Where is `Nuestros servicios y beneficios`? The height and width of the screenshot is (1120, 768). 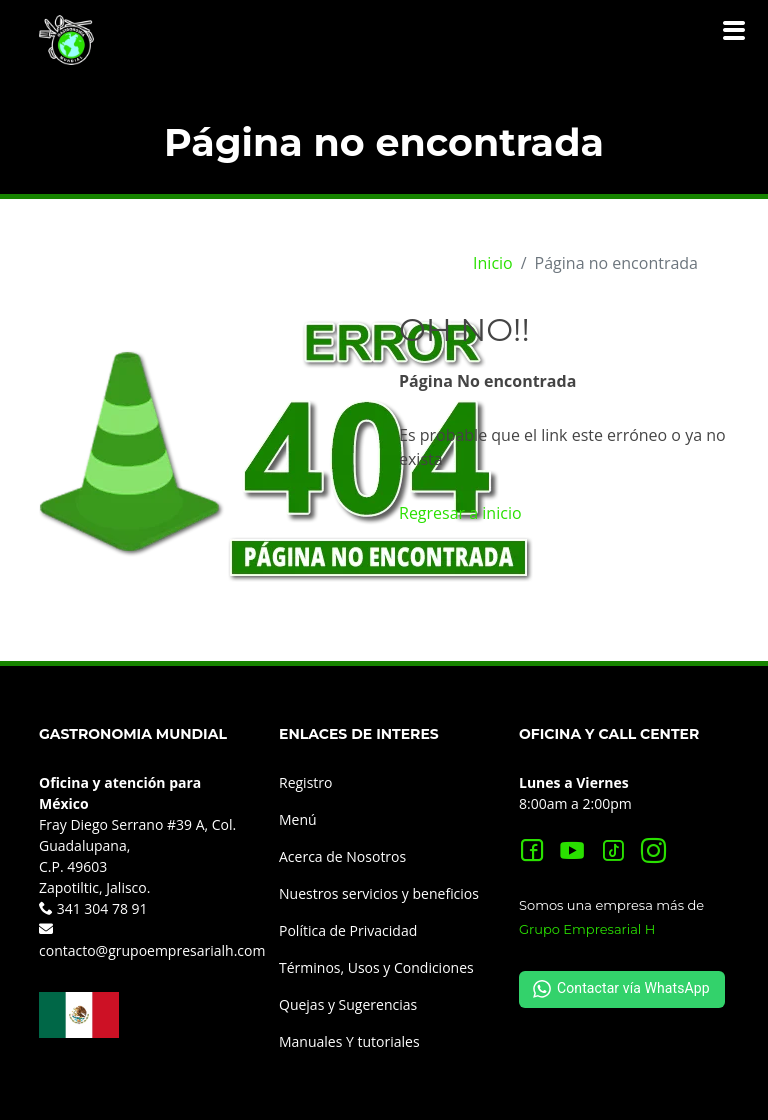 Nuestros servicios y beneficios is located at coordinates (379, 893).